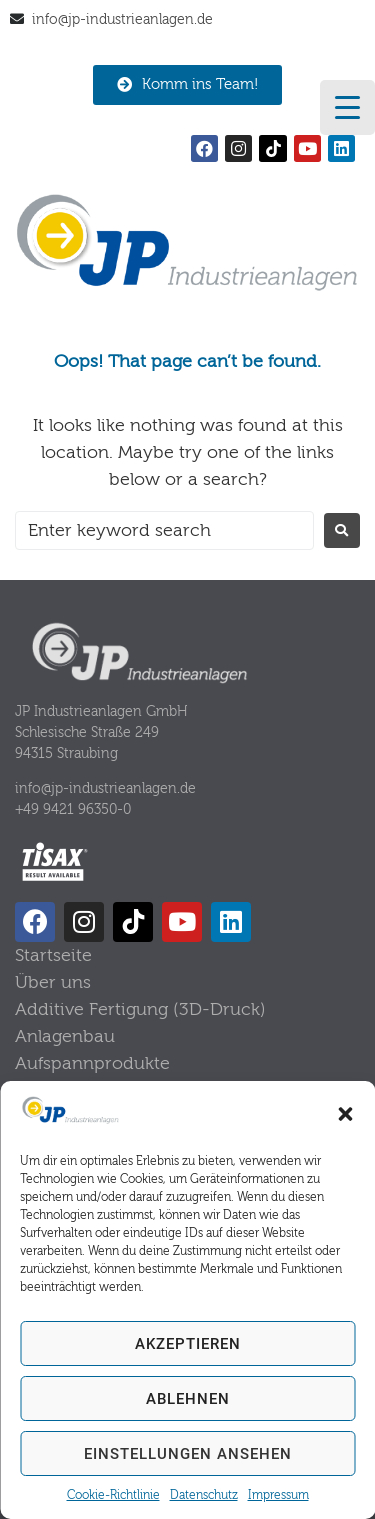 The image size is (375, 1519). I want to click on Impressum, so click(278, 1495).